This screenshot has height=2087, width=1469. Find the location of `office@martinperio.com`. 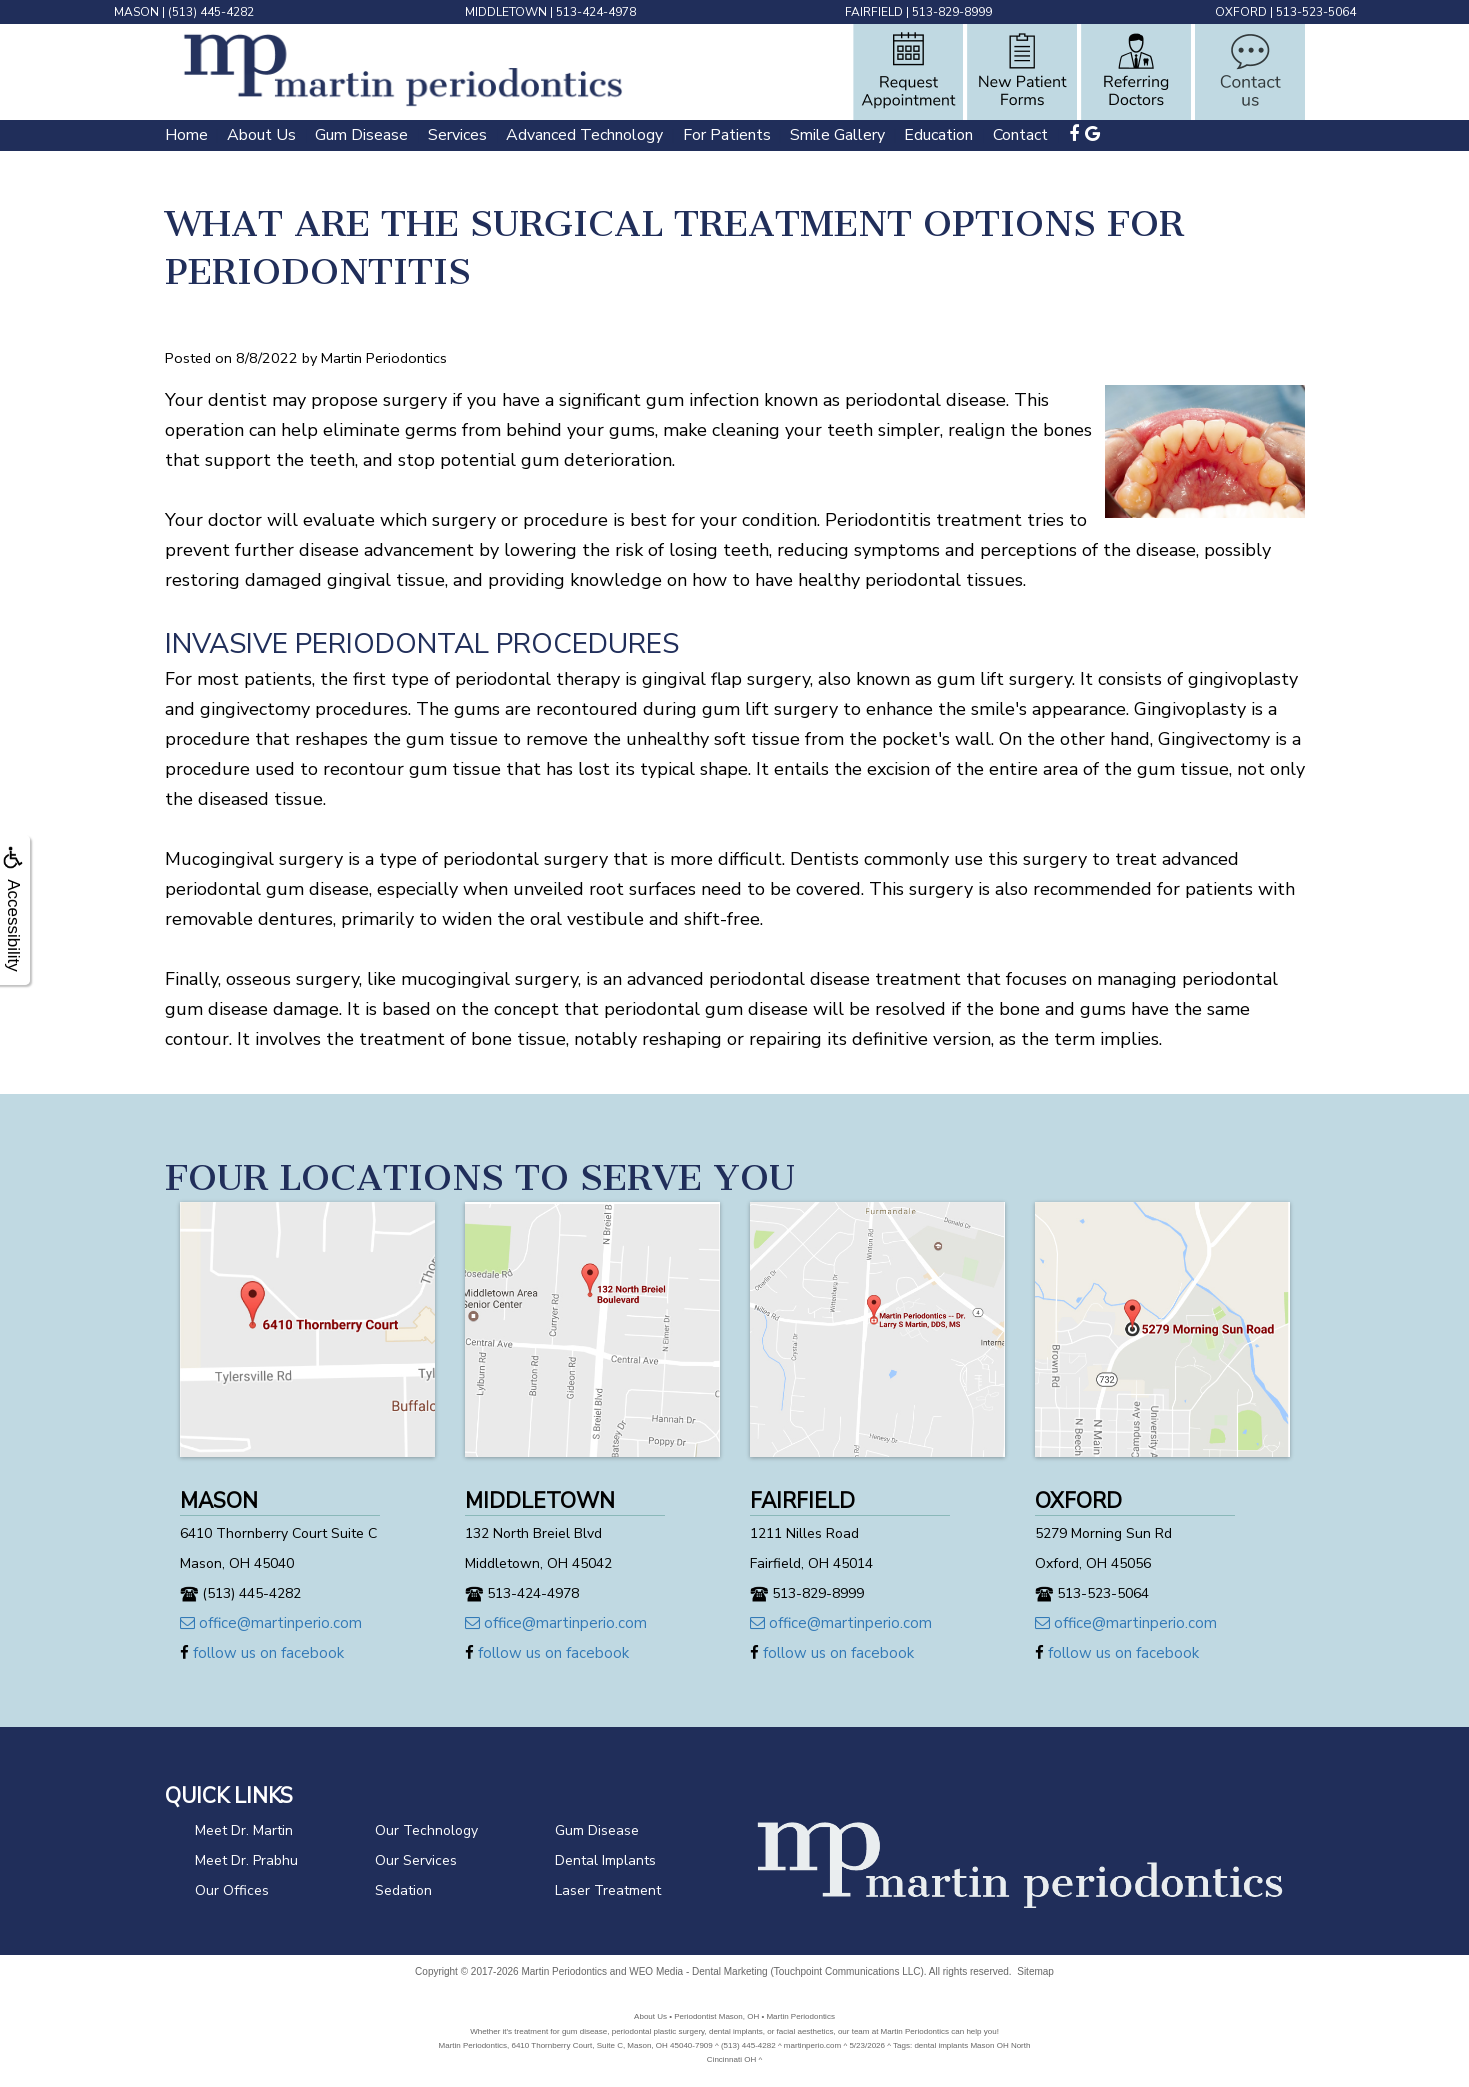

office@martinperio.com is located at coordinates (271, 1623).